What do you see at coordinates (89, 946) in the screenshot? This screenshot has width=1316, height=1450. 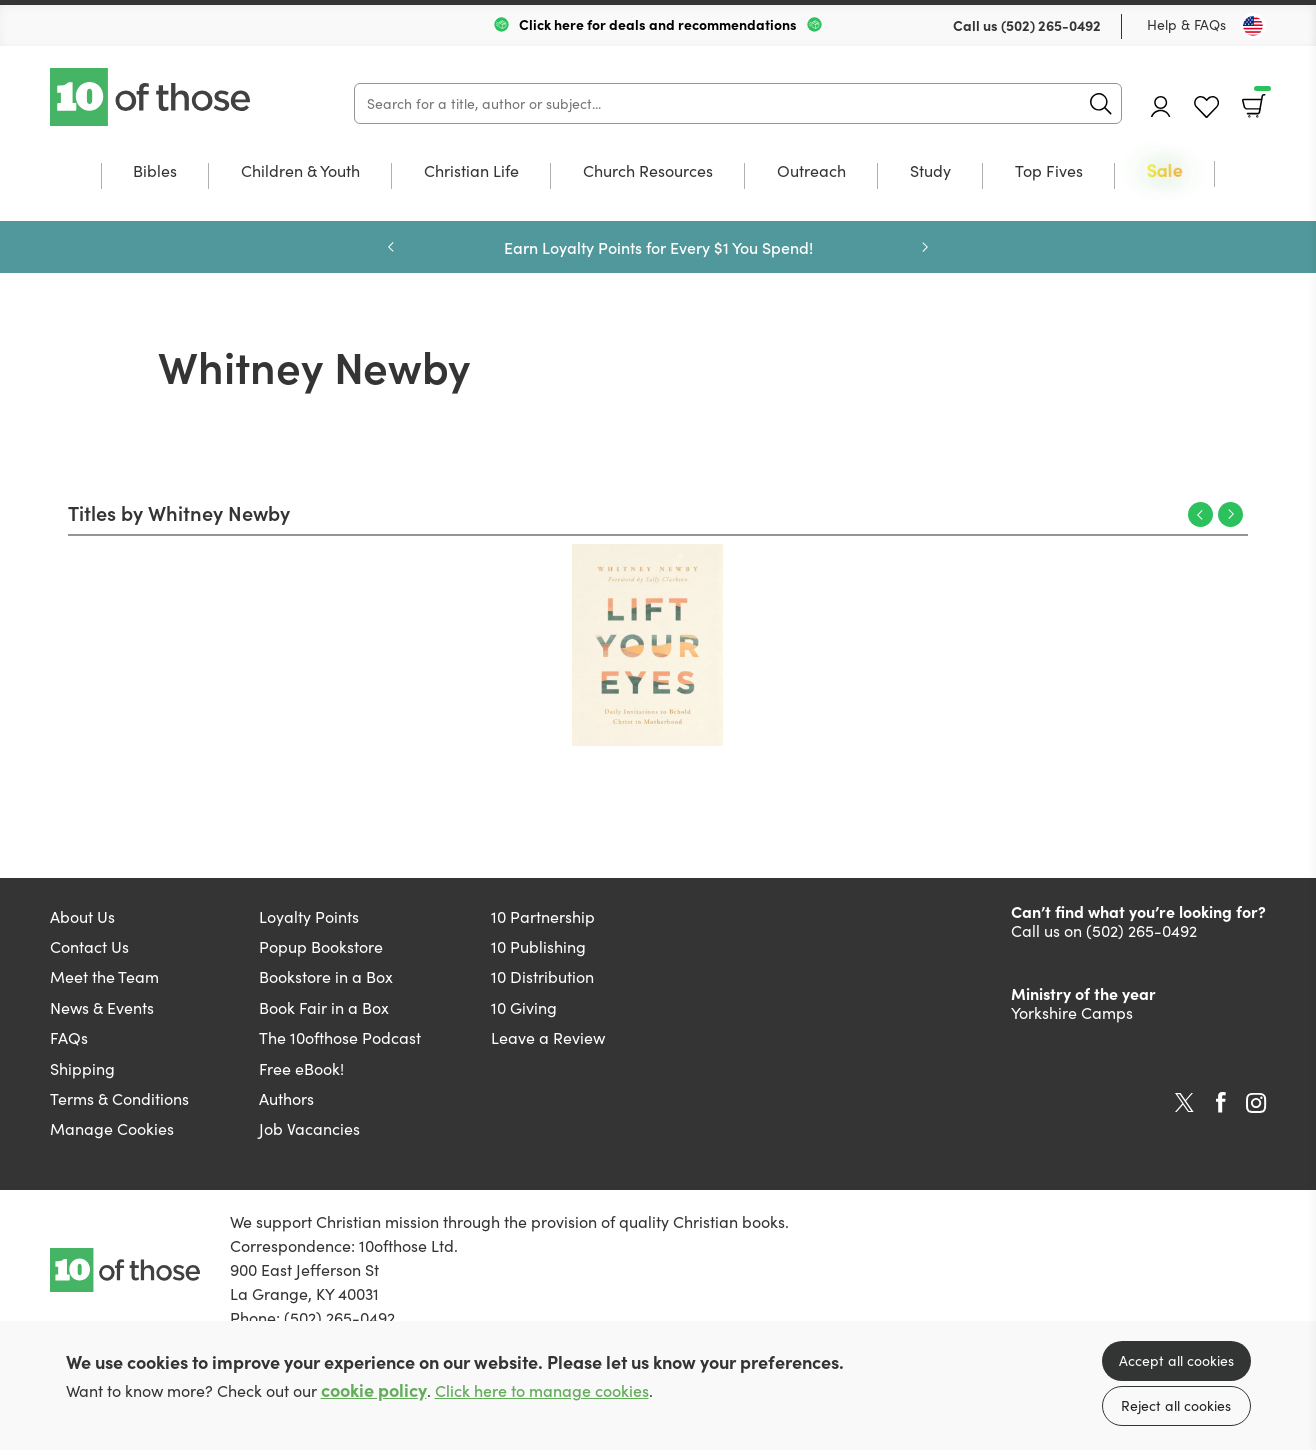 I see `Contact Us` at bounding box center [89, 946].